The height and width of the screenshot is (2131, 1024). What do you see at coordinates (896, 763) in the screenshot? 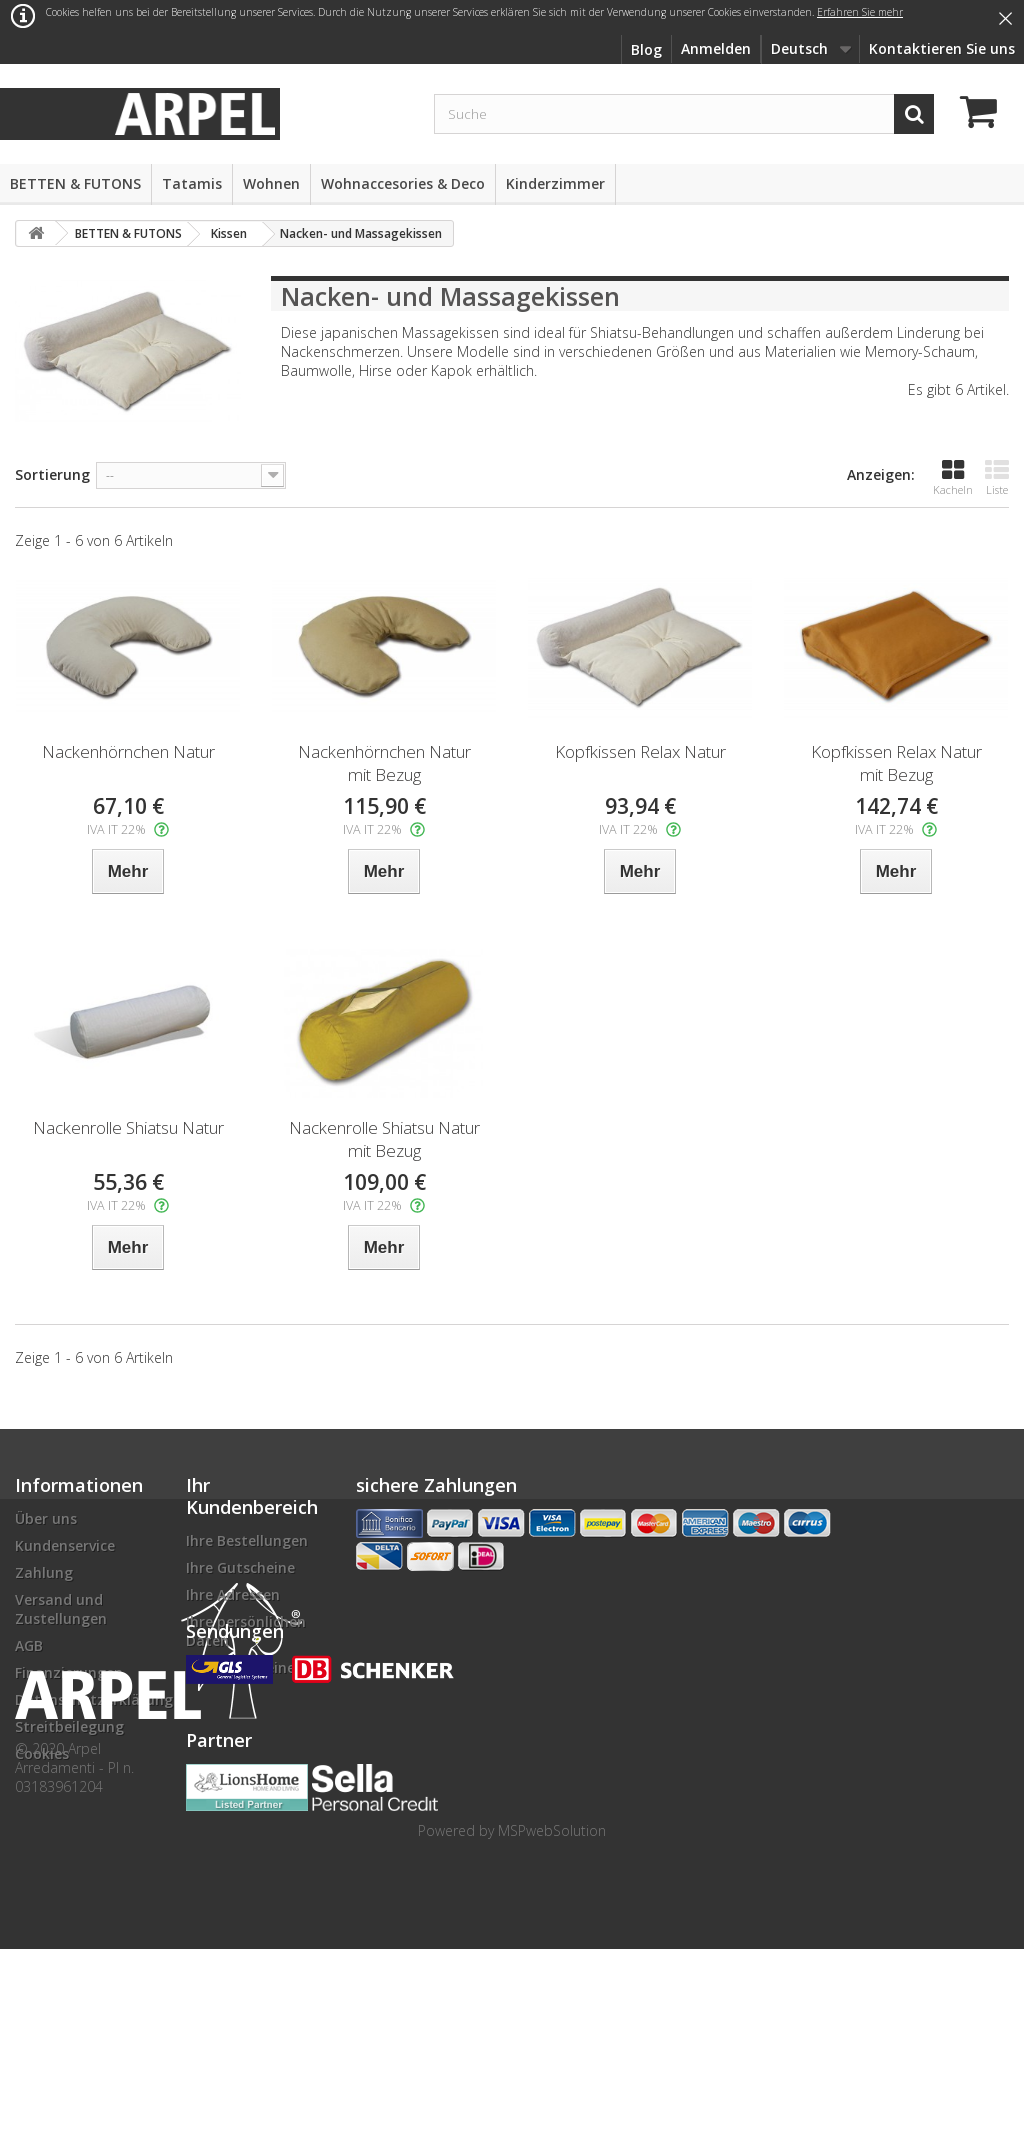
I see `Kopfkissen Relax Natur mit Bezug` at bounding box center [896, 763].